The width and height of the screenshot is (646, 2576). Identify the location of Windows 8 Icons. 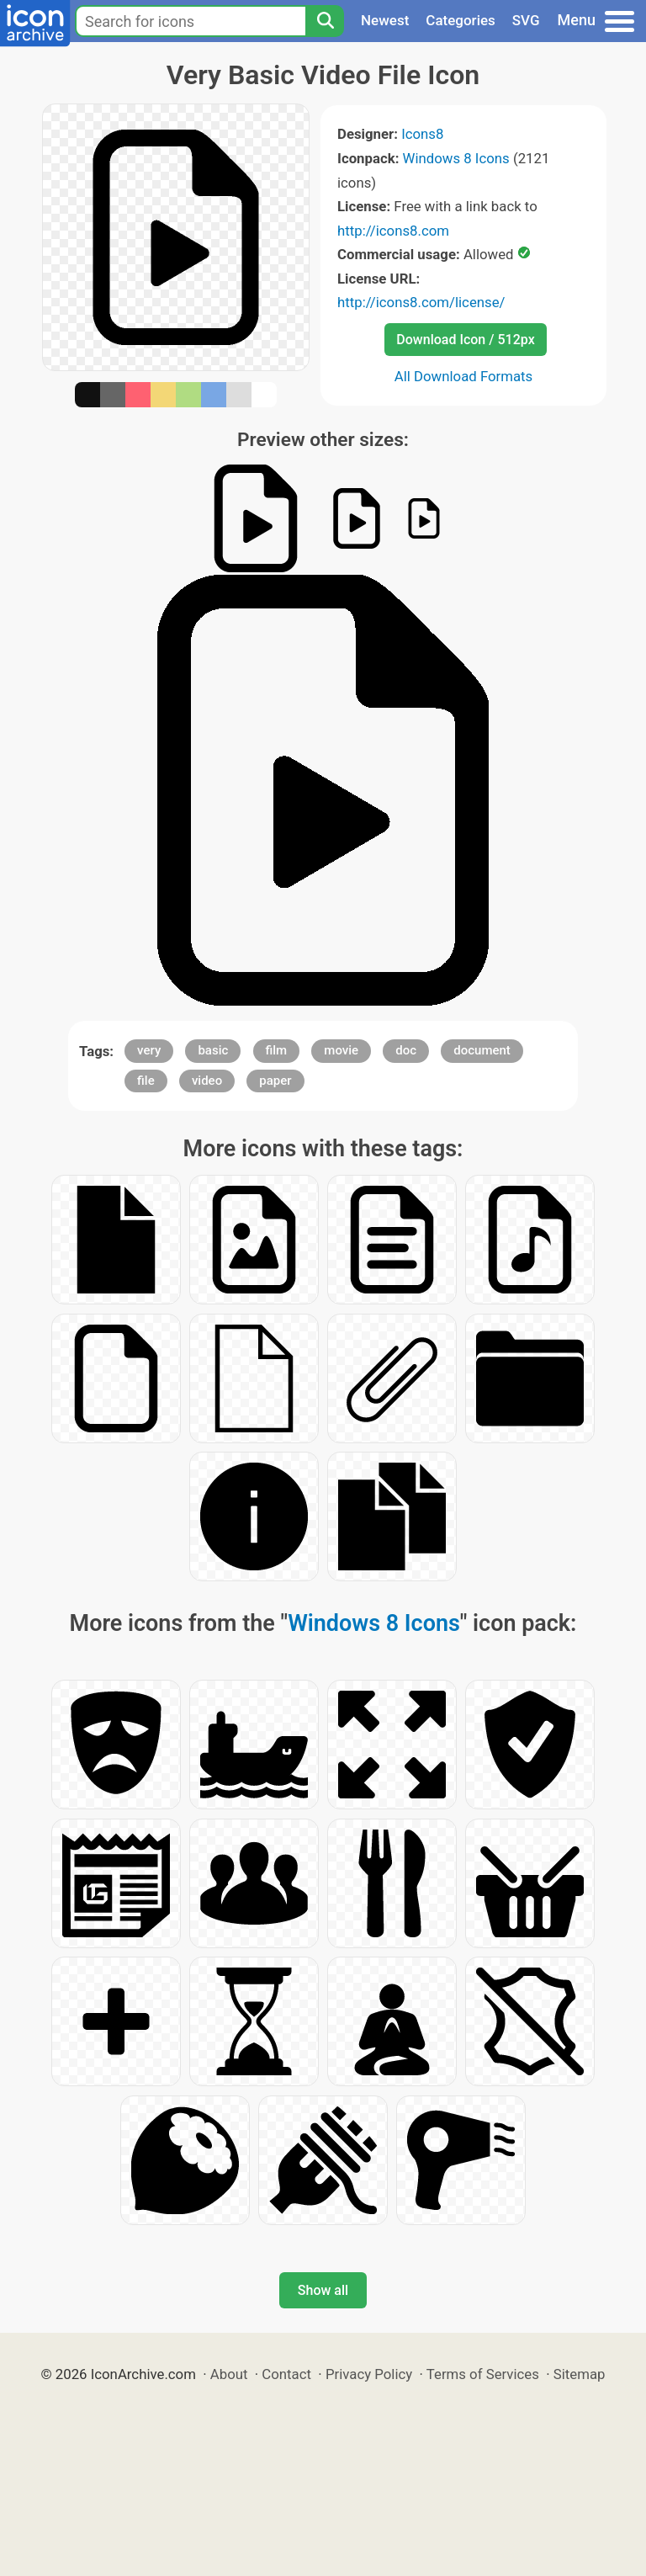
(456, 158).